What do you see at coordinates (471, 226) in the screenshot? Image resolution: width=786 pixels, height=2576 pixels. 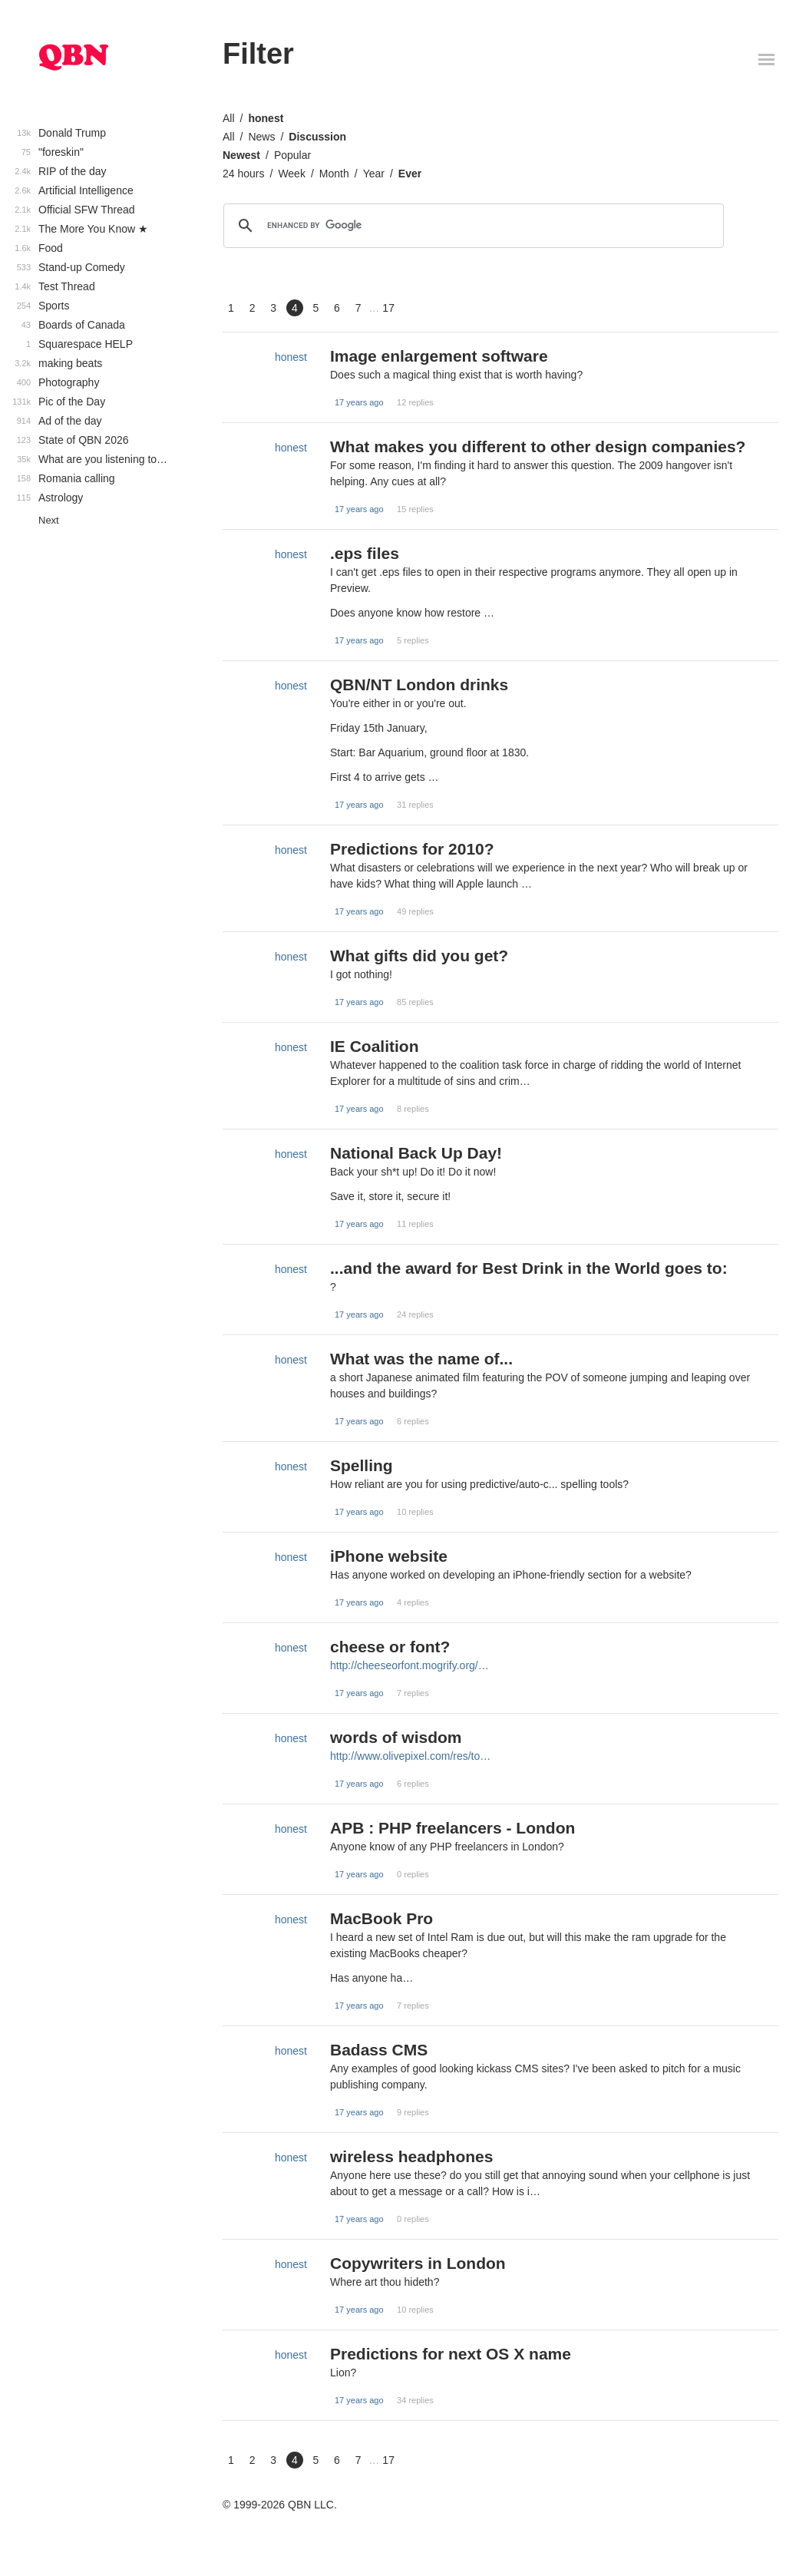 I see `[search]` at bounding box center [471, 226].